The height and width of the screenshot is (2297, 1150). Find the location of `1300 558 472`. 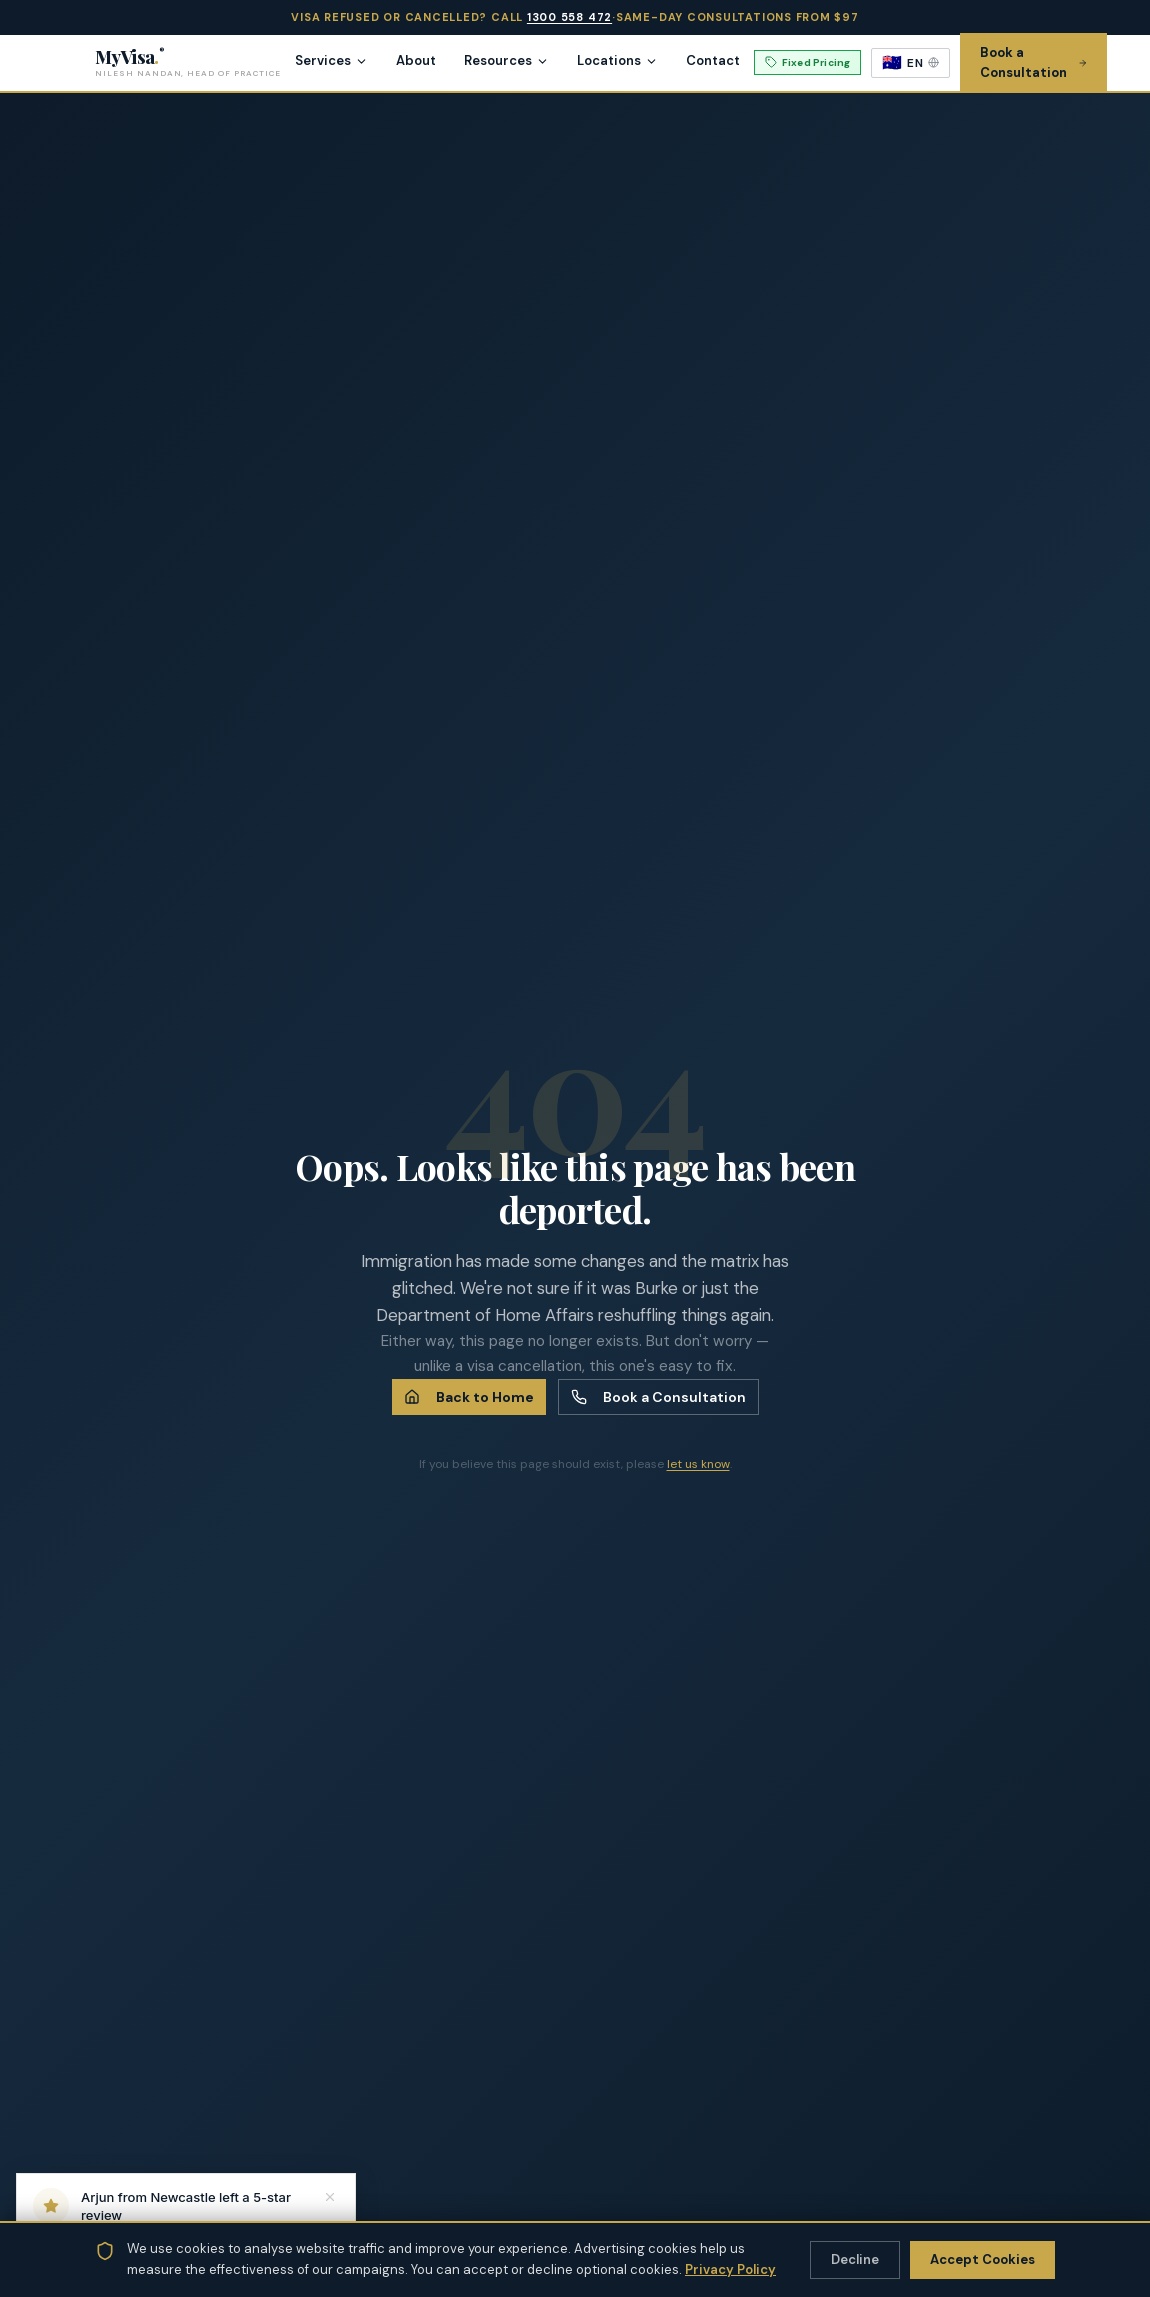

1300 558 472 is located at coordinates (569, 17).